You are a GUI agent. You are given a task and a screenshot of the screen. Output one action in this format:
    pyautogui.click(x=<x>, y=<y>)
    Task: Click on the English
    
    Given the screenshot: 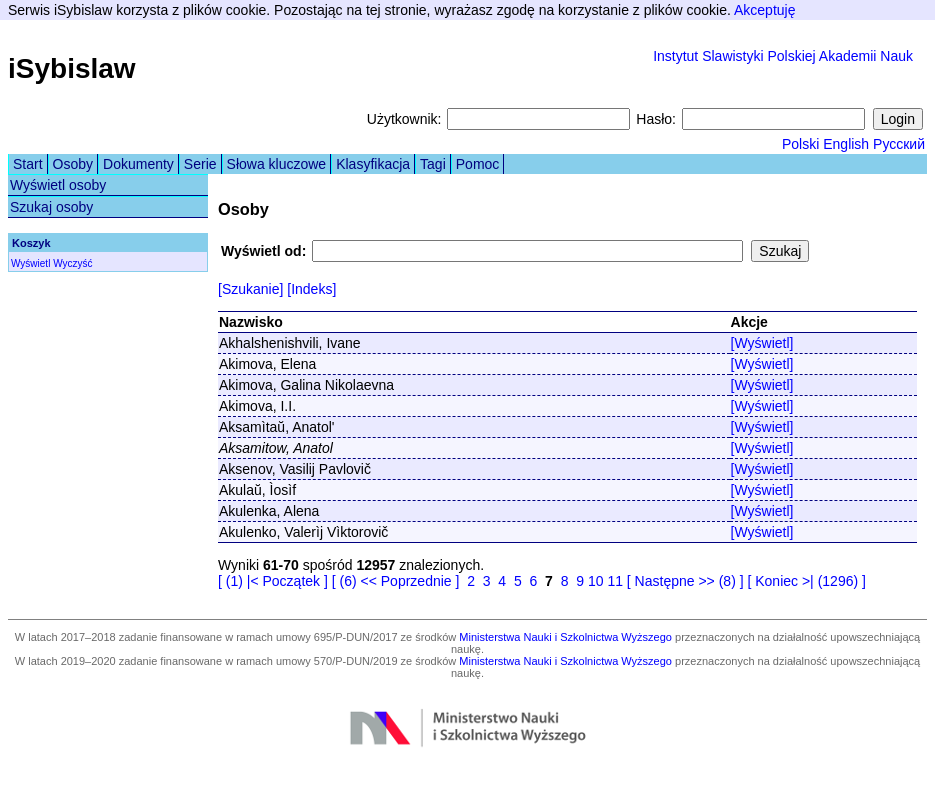 What is the action you would take?
    pyautogui.click(x=846, y=144)
    